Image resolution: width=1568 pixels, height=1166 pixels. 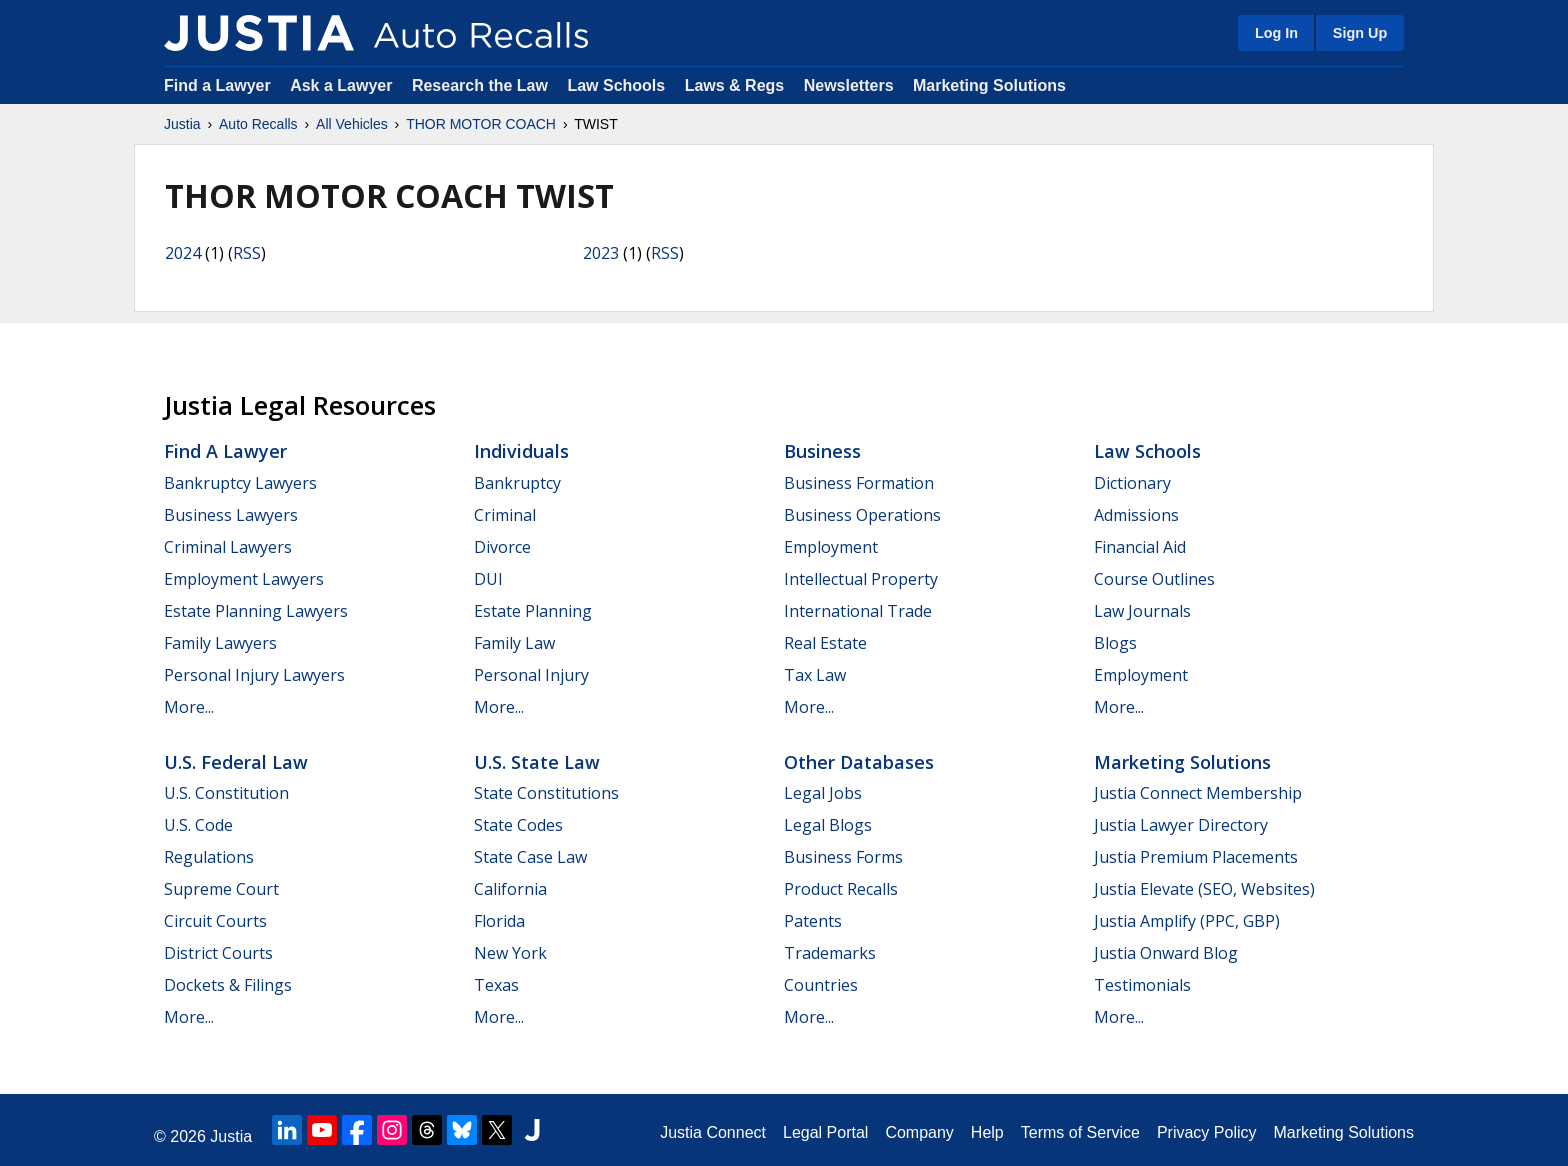 I want to click on Sign Up, so click(x=1360, y=33).